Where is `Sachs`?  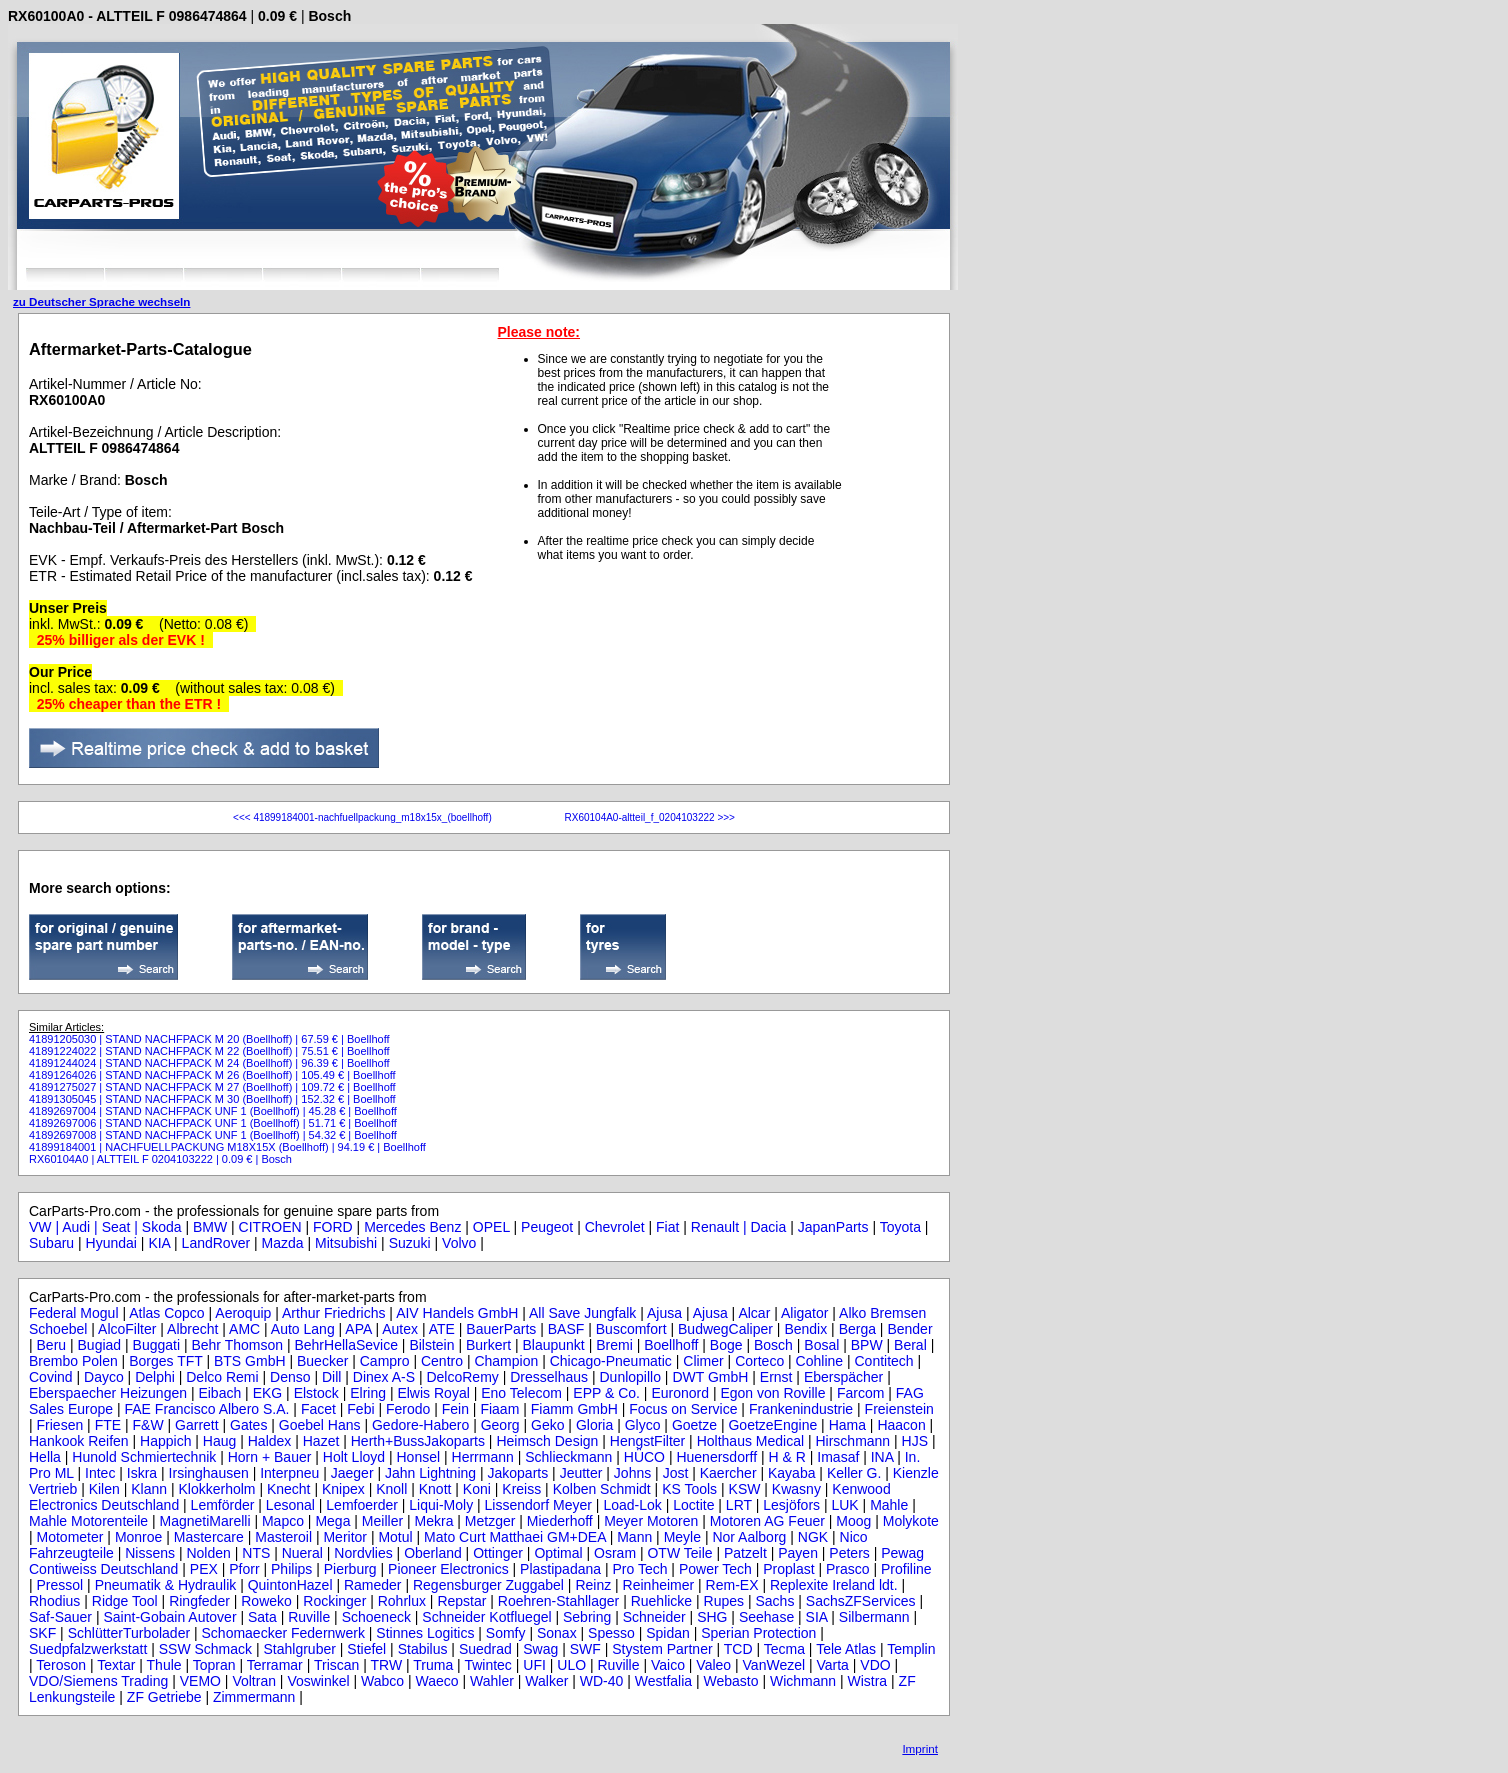
Sachs is located at coordinates (774, 1601).